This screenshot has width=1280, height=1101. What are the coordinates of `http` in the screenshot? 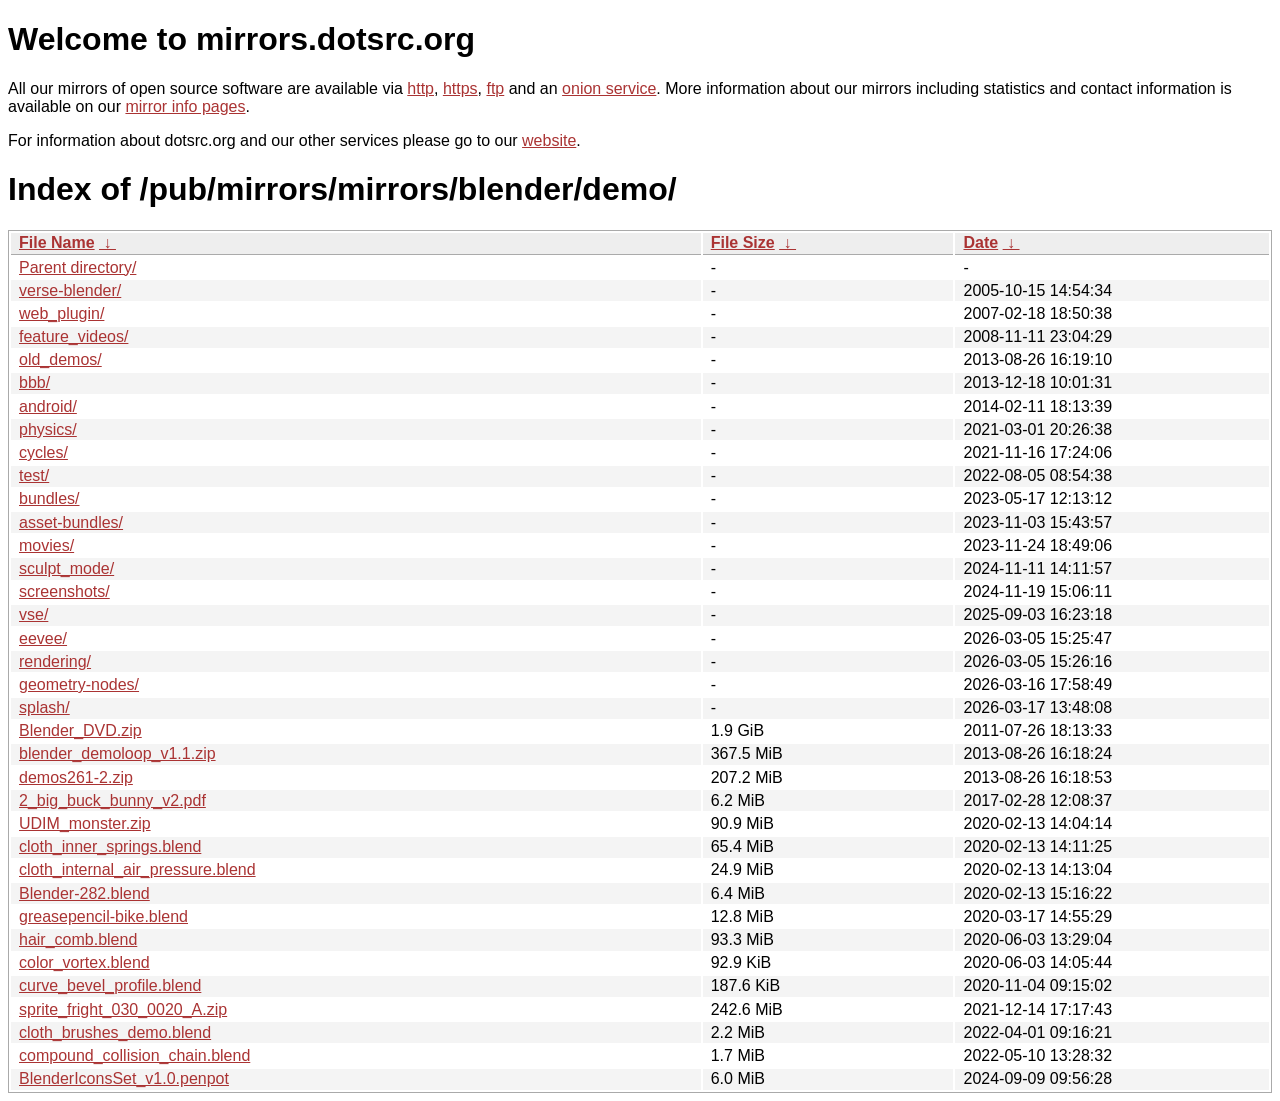 It's located at (420, 88).